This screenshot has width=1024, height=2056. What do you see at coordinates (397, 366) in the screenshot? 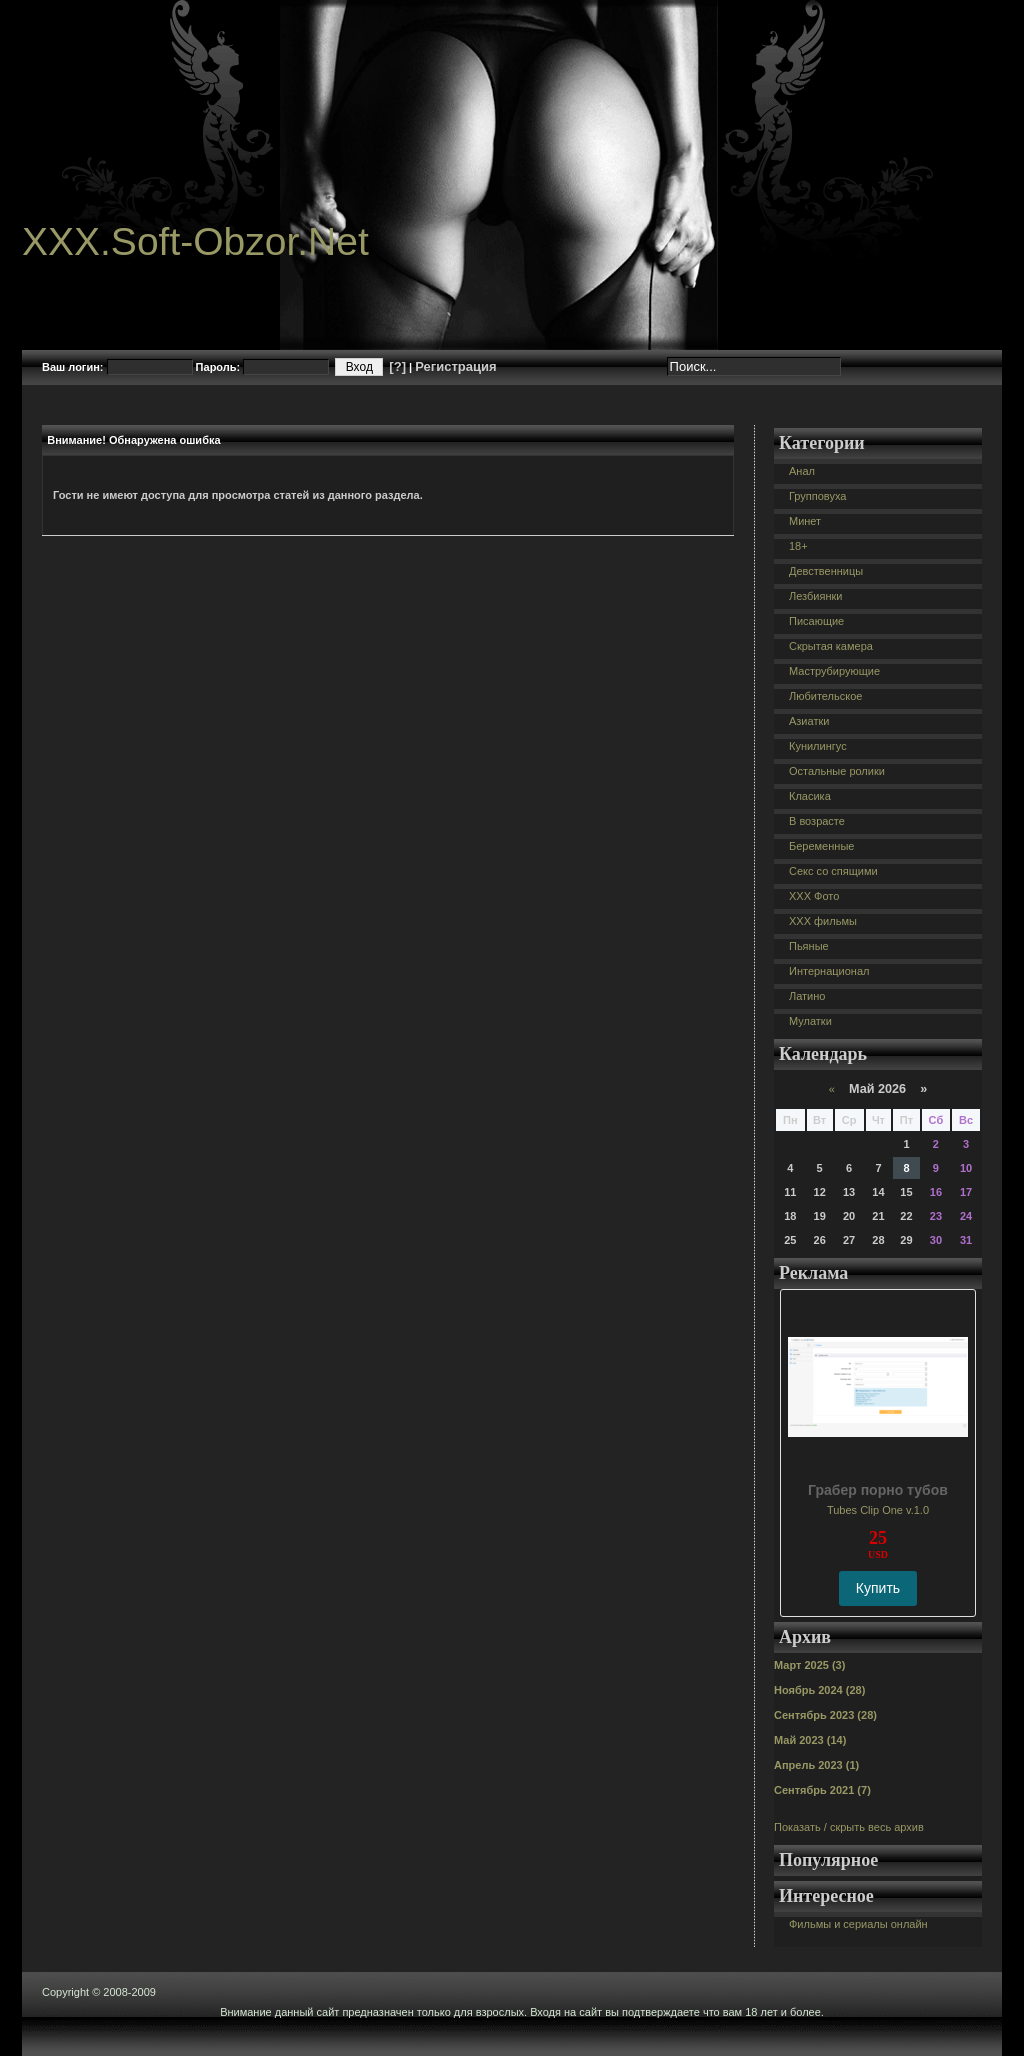
I see `[?]` at bounding box center [397, 366].